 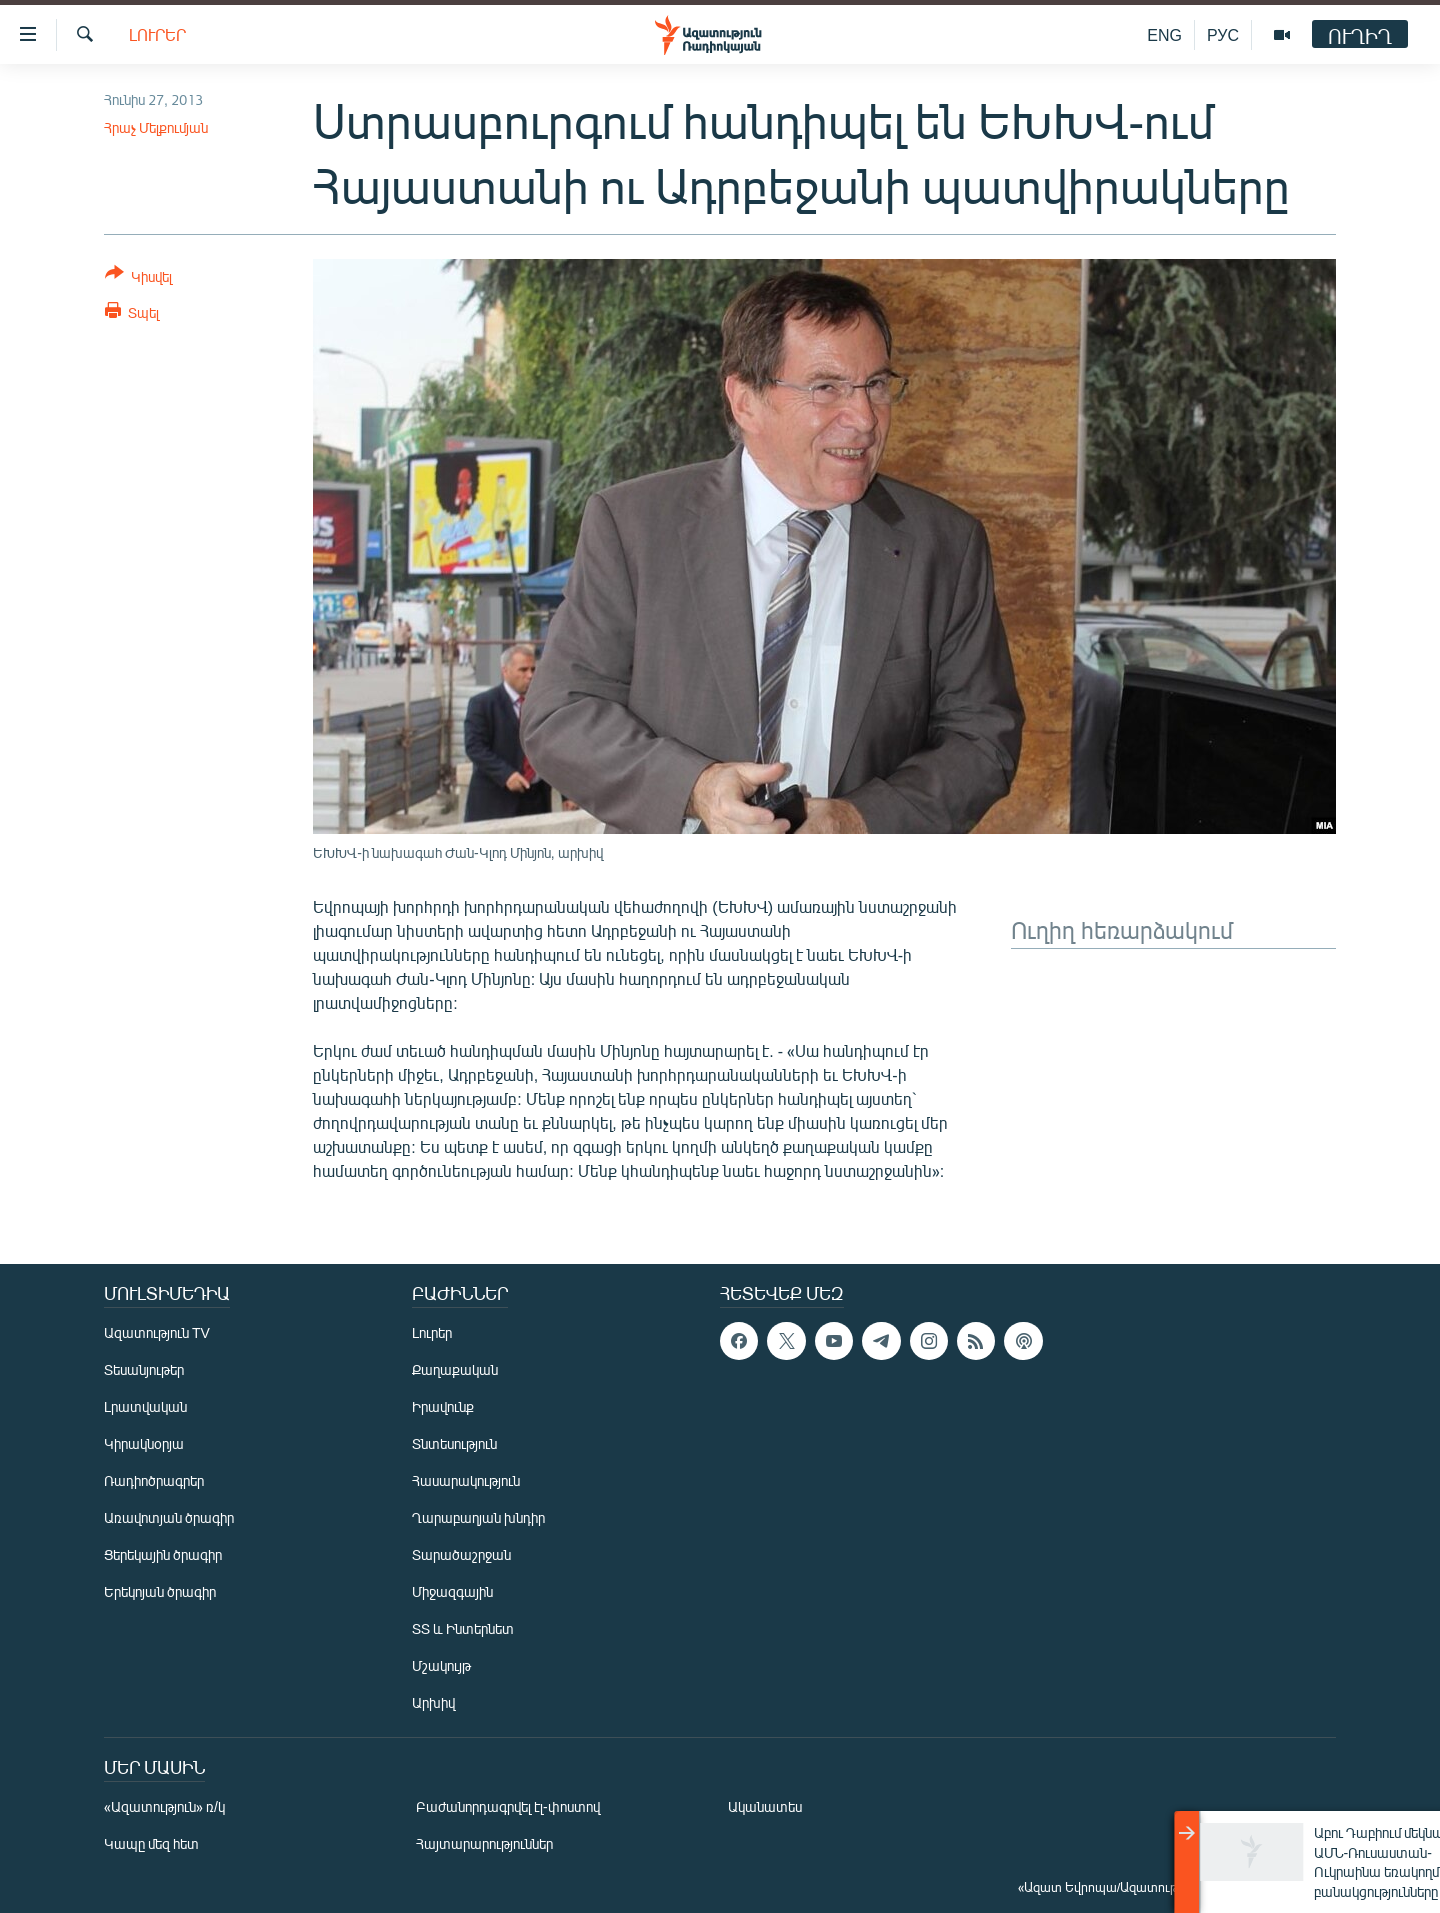 I want to click on Ազատություն TV, so click(x=157, y=1332).